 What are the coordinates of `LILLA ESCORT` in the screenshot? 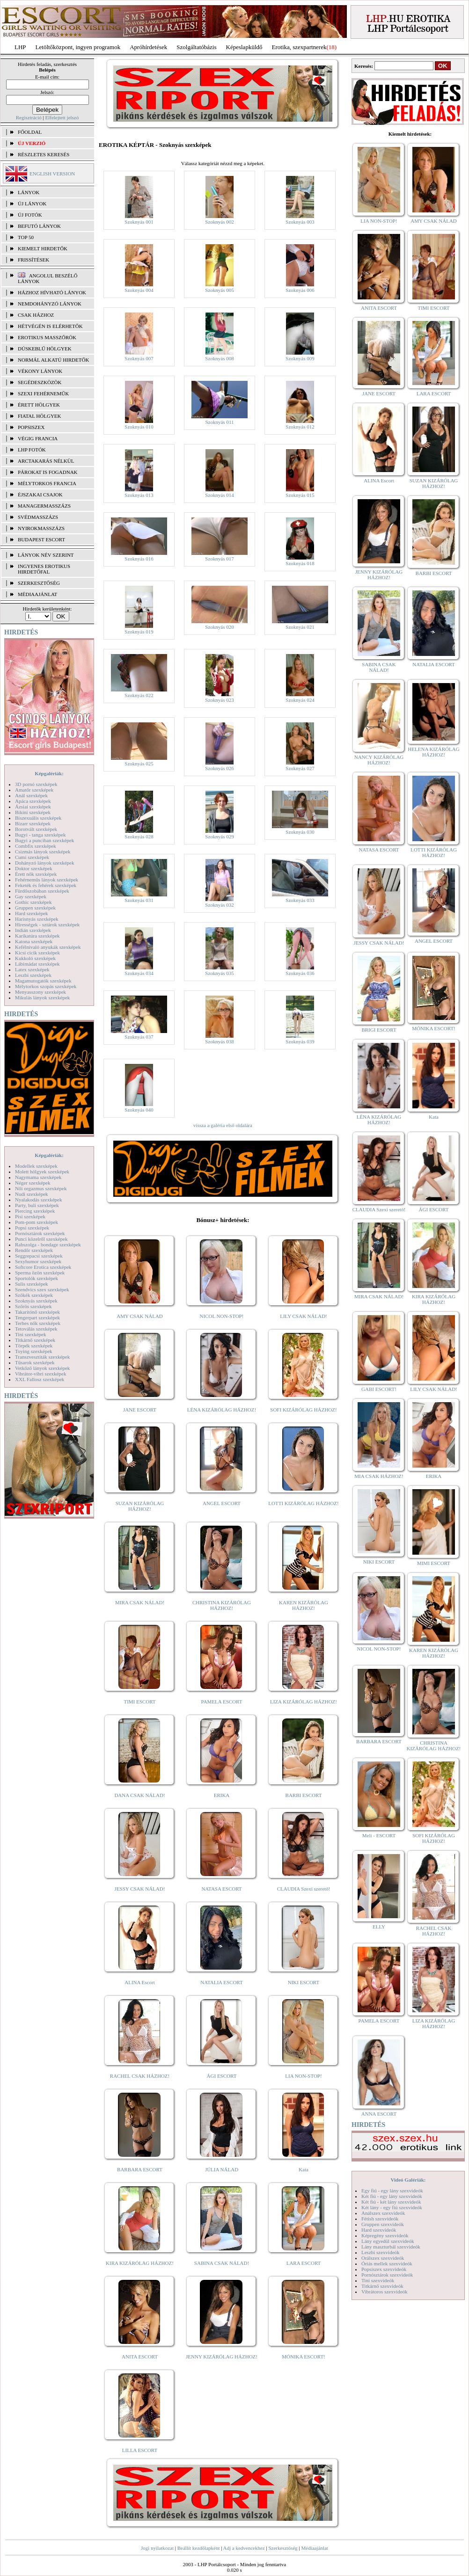 It's located at (139, 2450).